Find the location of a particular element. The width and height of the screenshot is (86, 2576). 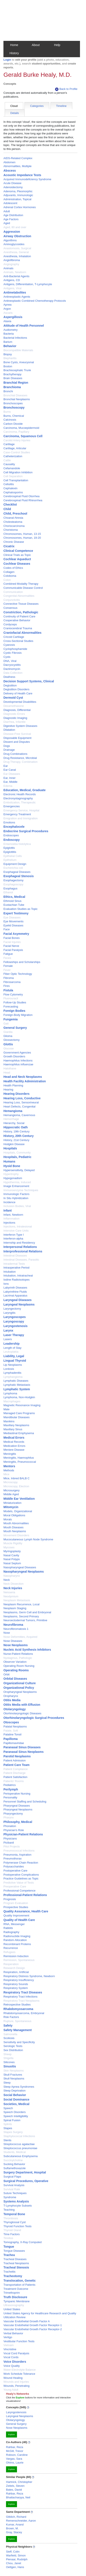

Verbal Behavior is located at coordinates (13, 2333).